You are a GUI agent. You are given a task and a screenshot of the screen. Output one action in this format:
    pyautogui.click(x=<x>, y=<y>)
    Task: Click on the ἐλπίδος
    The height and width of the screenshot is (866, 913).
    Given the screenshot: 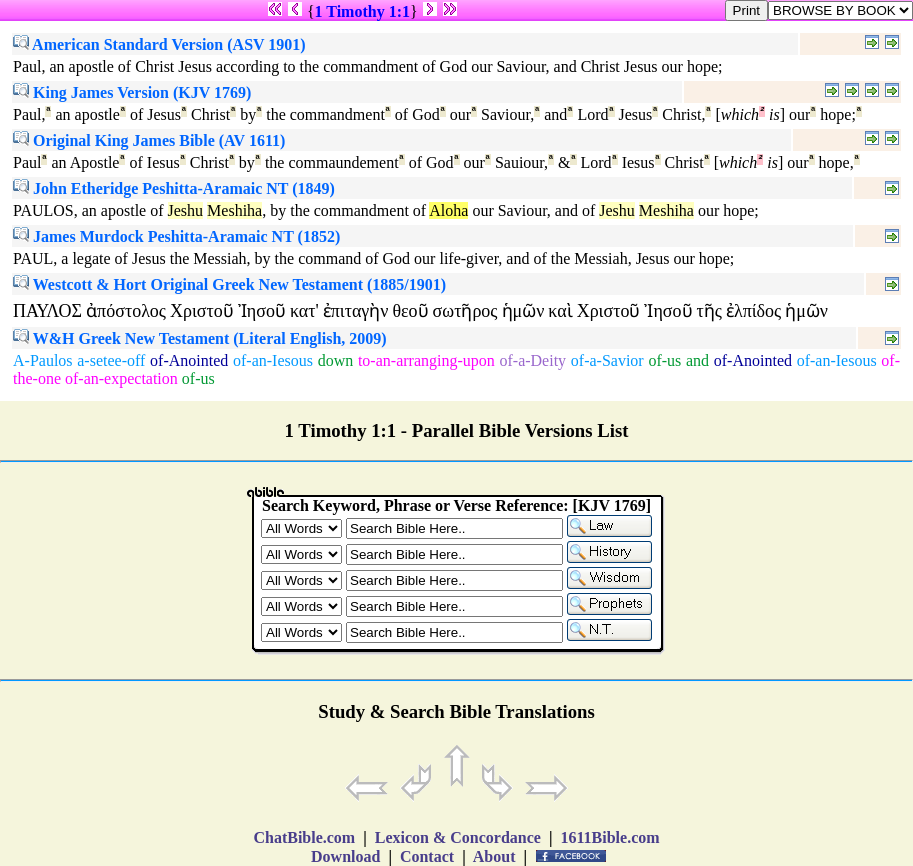 What is the action you would take?
    pyautogui.click(x=753, y=311)
    